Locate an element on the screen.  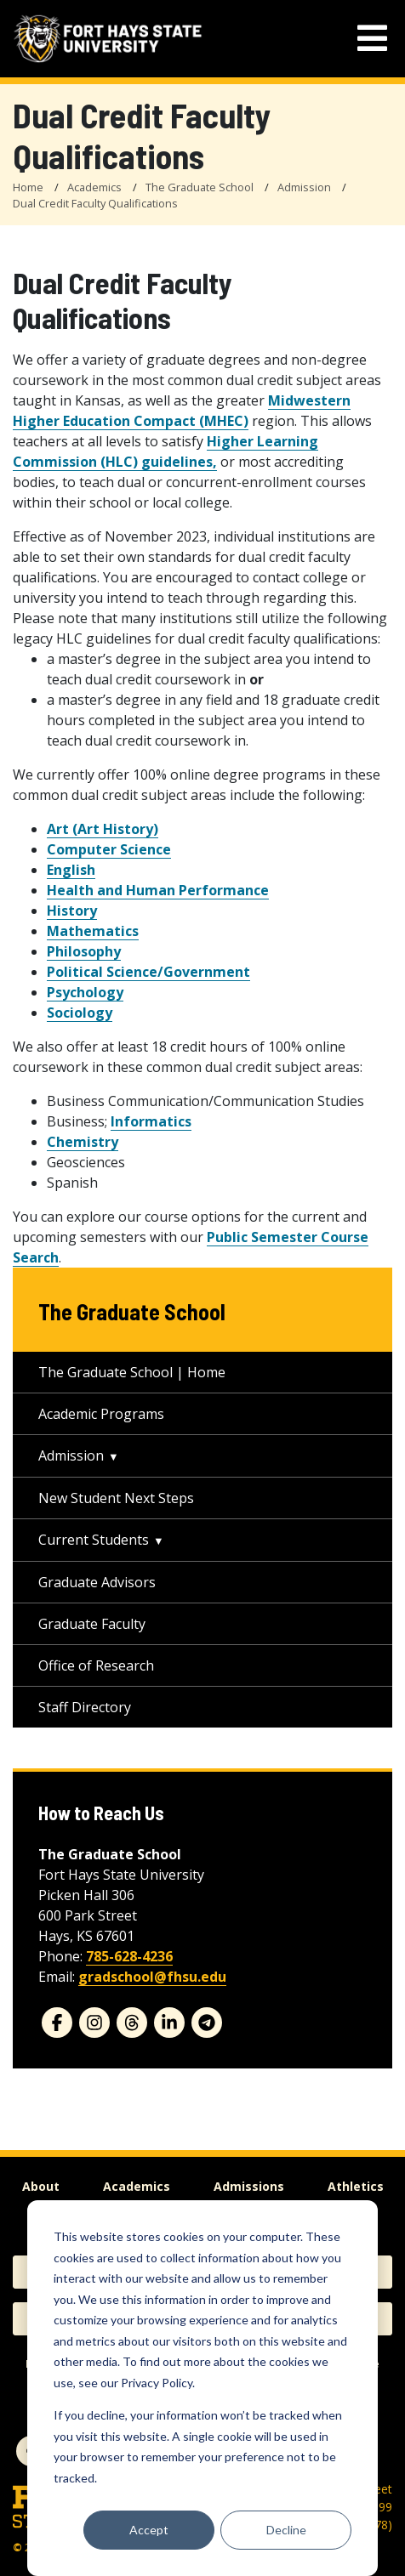
Graduate Advisors is located at coordinates (97, 1582).